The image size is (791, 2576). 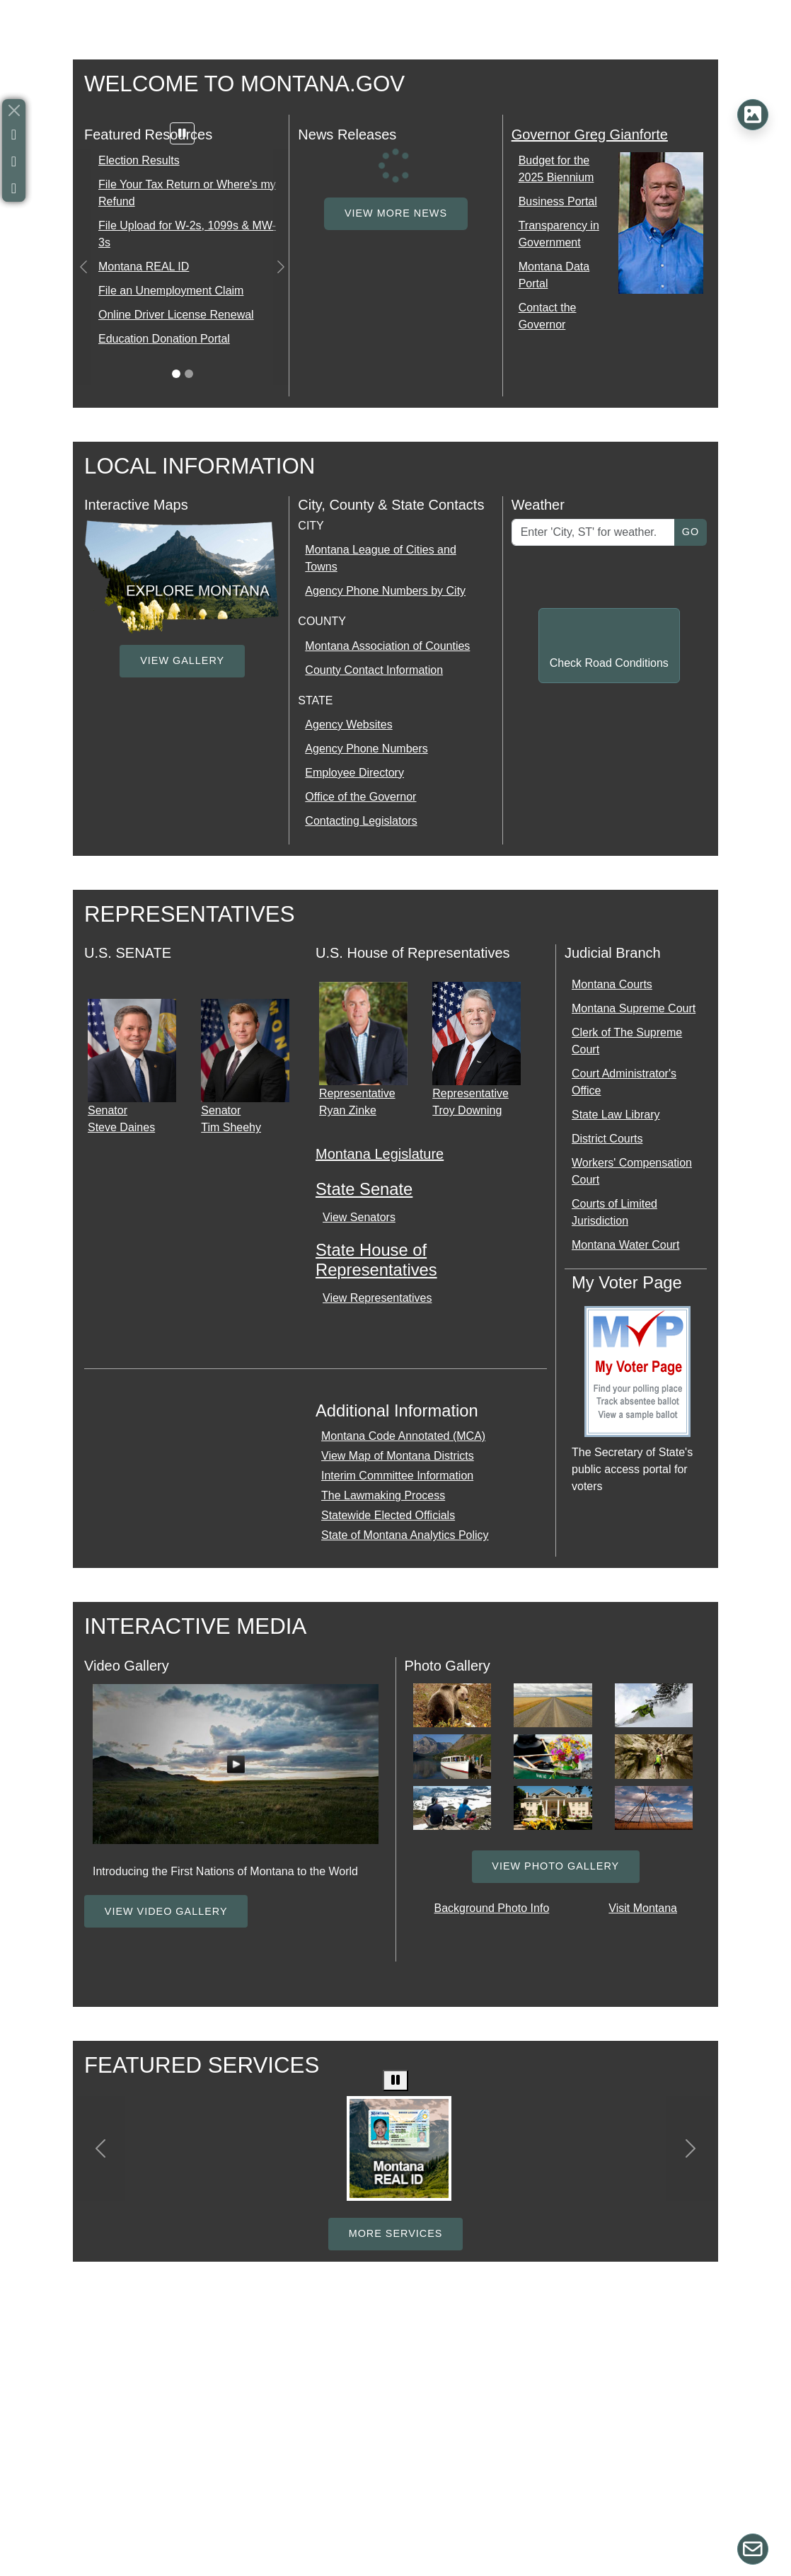 What do you see at coordinates (609, 663) in the screenshot?
I see `Check Road Conditions` at bounding box center [609, 663].